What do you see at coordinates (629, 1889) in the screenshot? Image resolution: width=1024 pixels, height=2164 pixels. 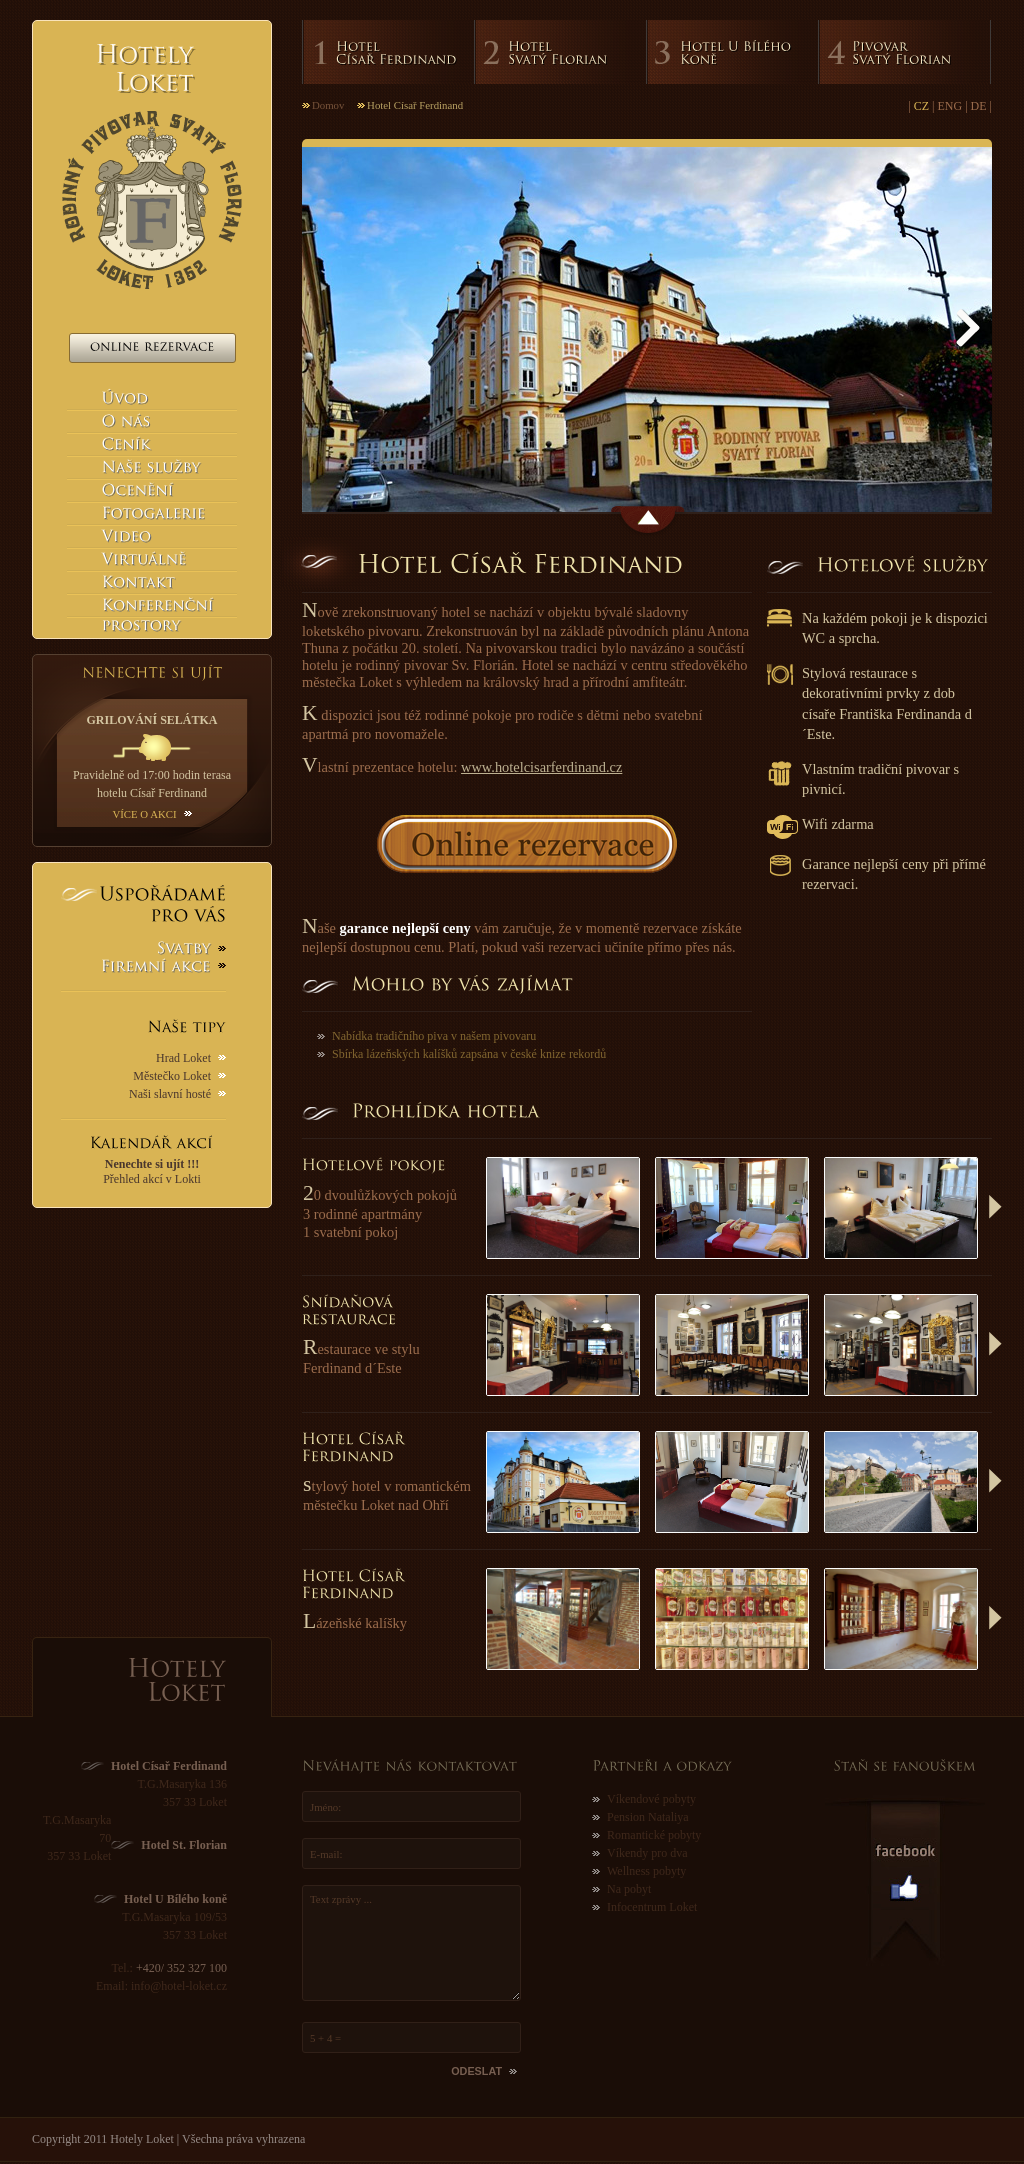 I see `Na pobyt` at bounding box center [629, 1889].